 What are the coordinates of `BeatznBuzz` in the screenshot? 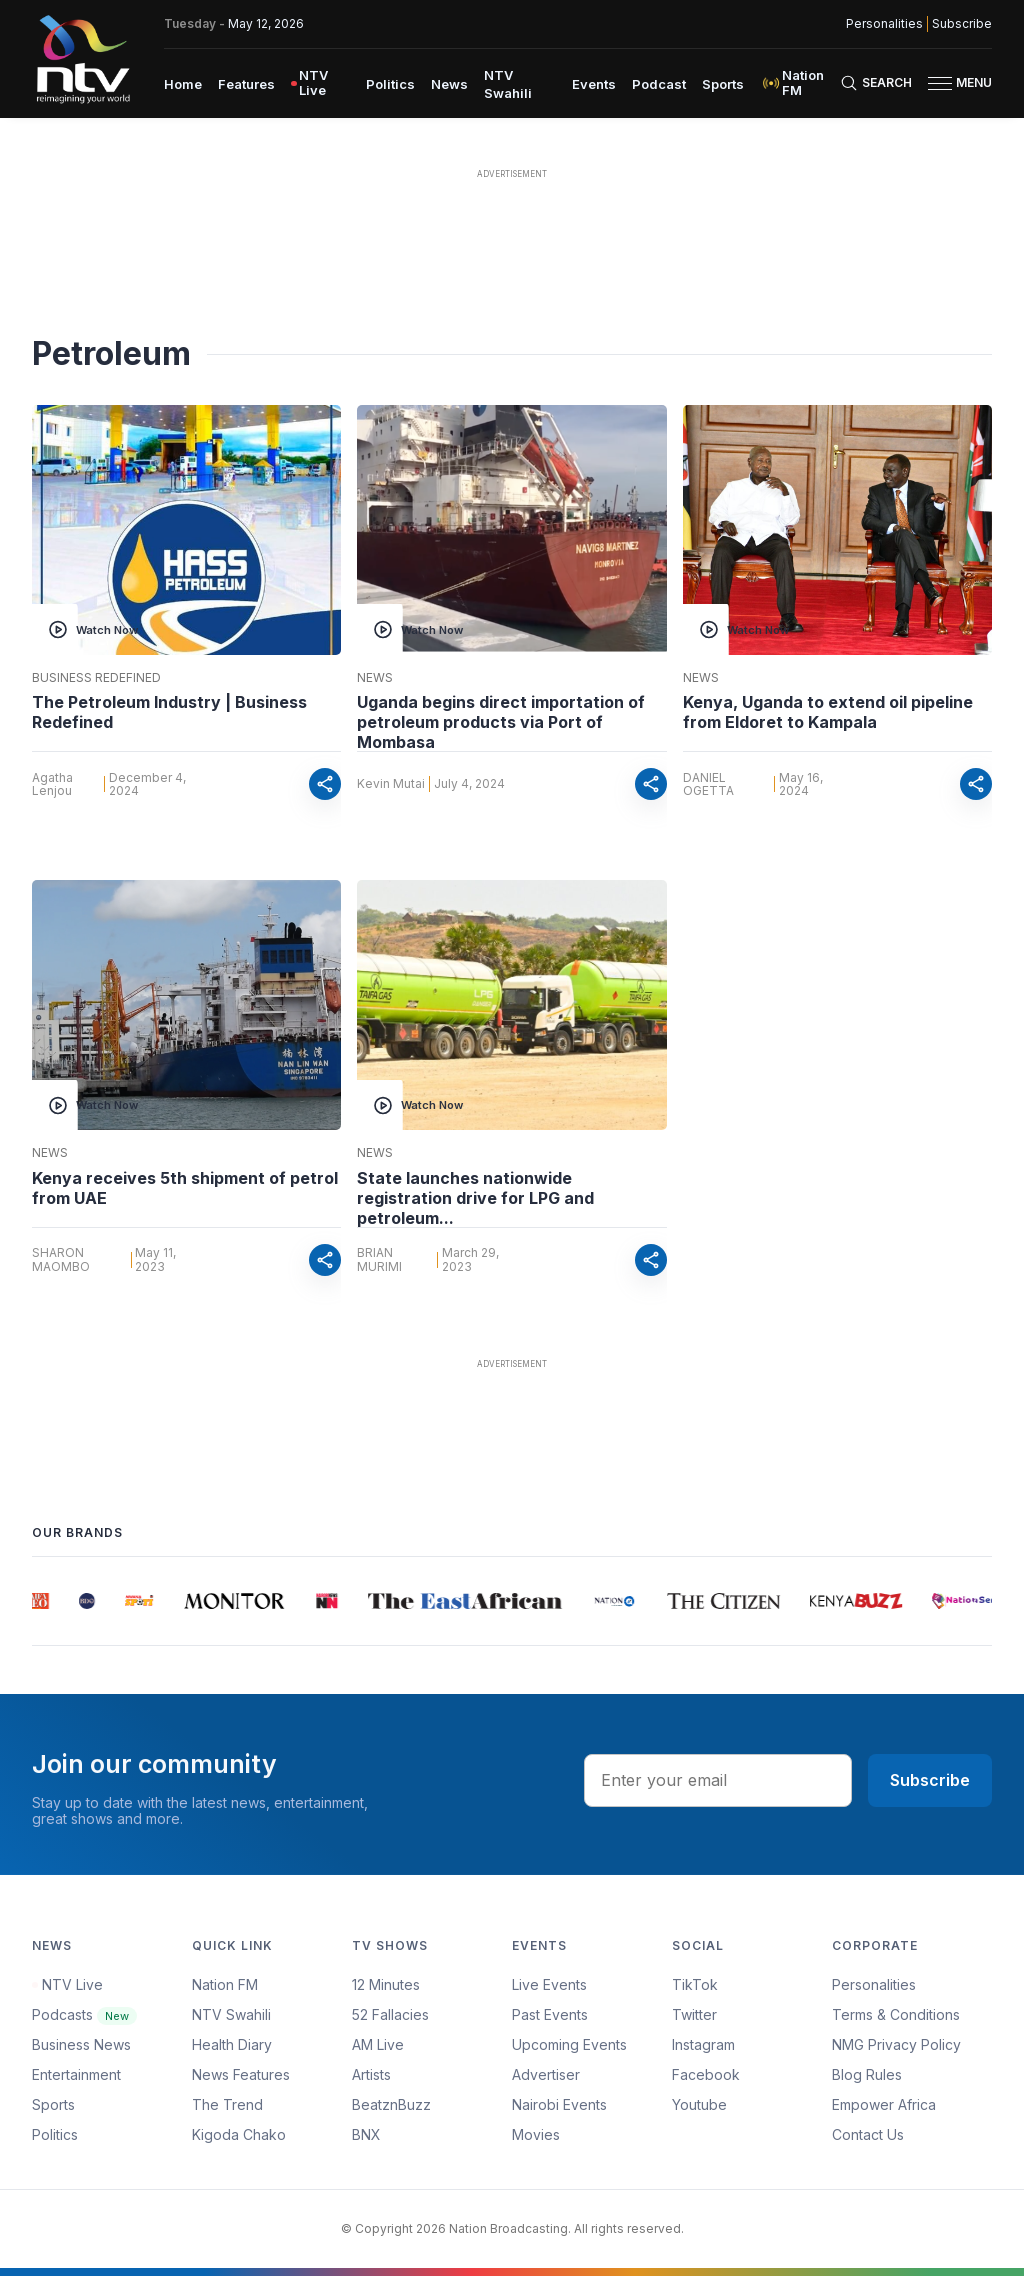 It's located at (391, 2104).